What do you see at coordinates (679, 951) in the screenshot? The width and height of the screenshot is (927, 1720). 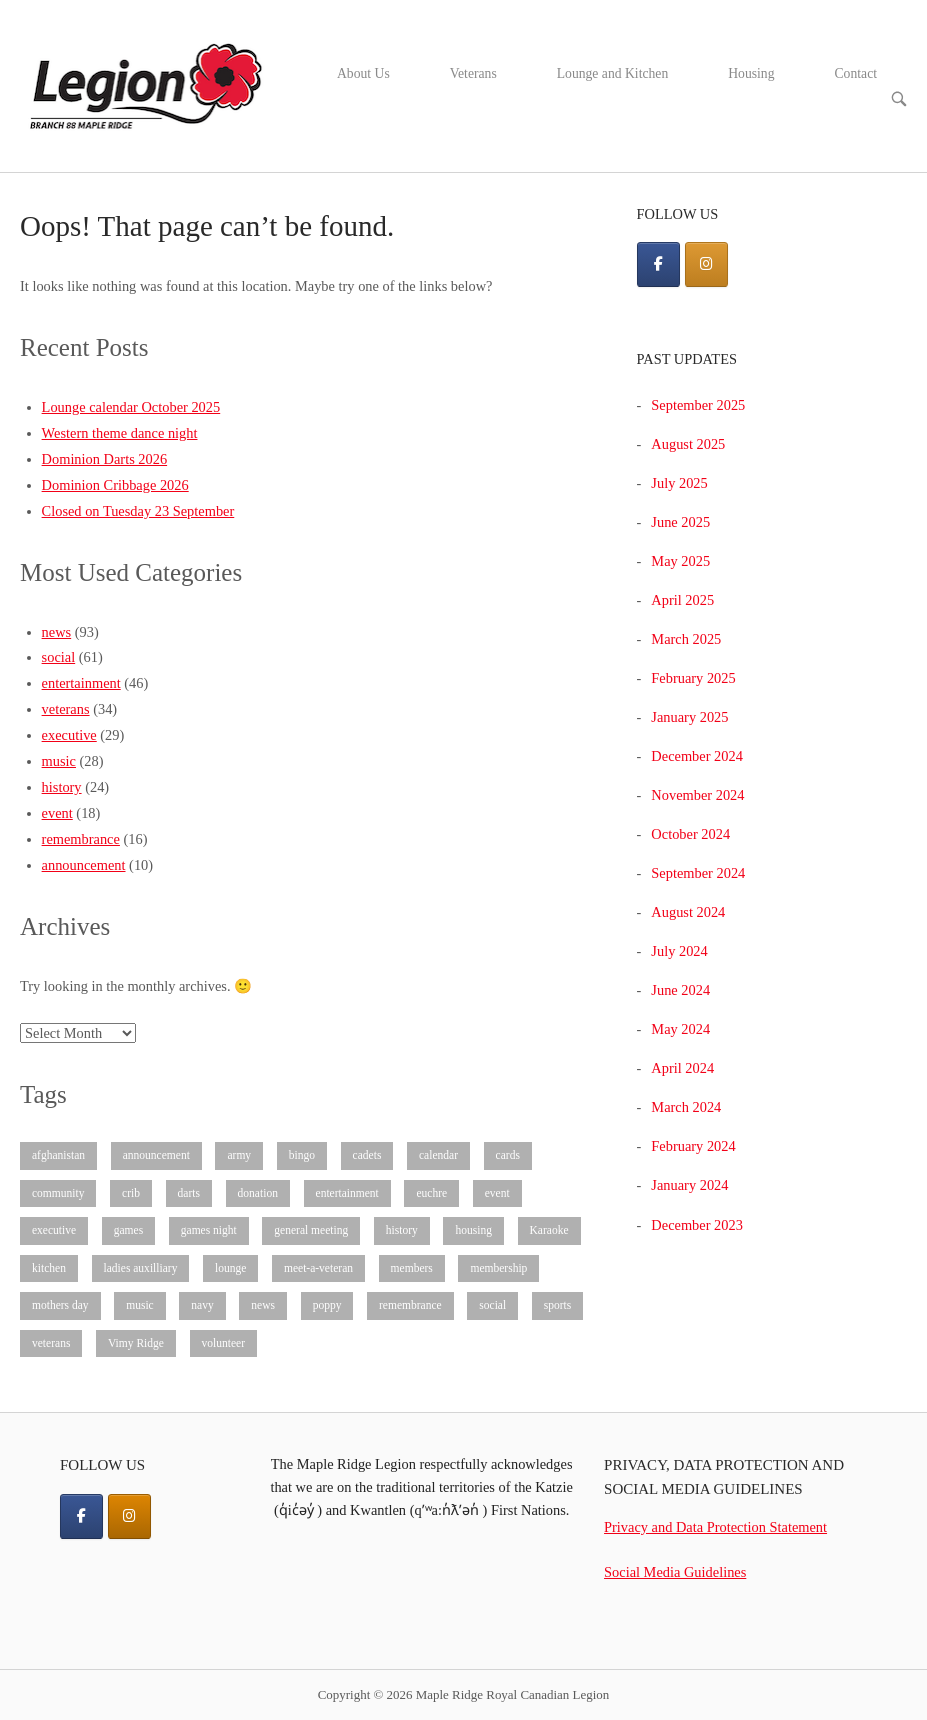 I see `July 2024` at bounding box center [679, 951].